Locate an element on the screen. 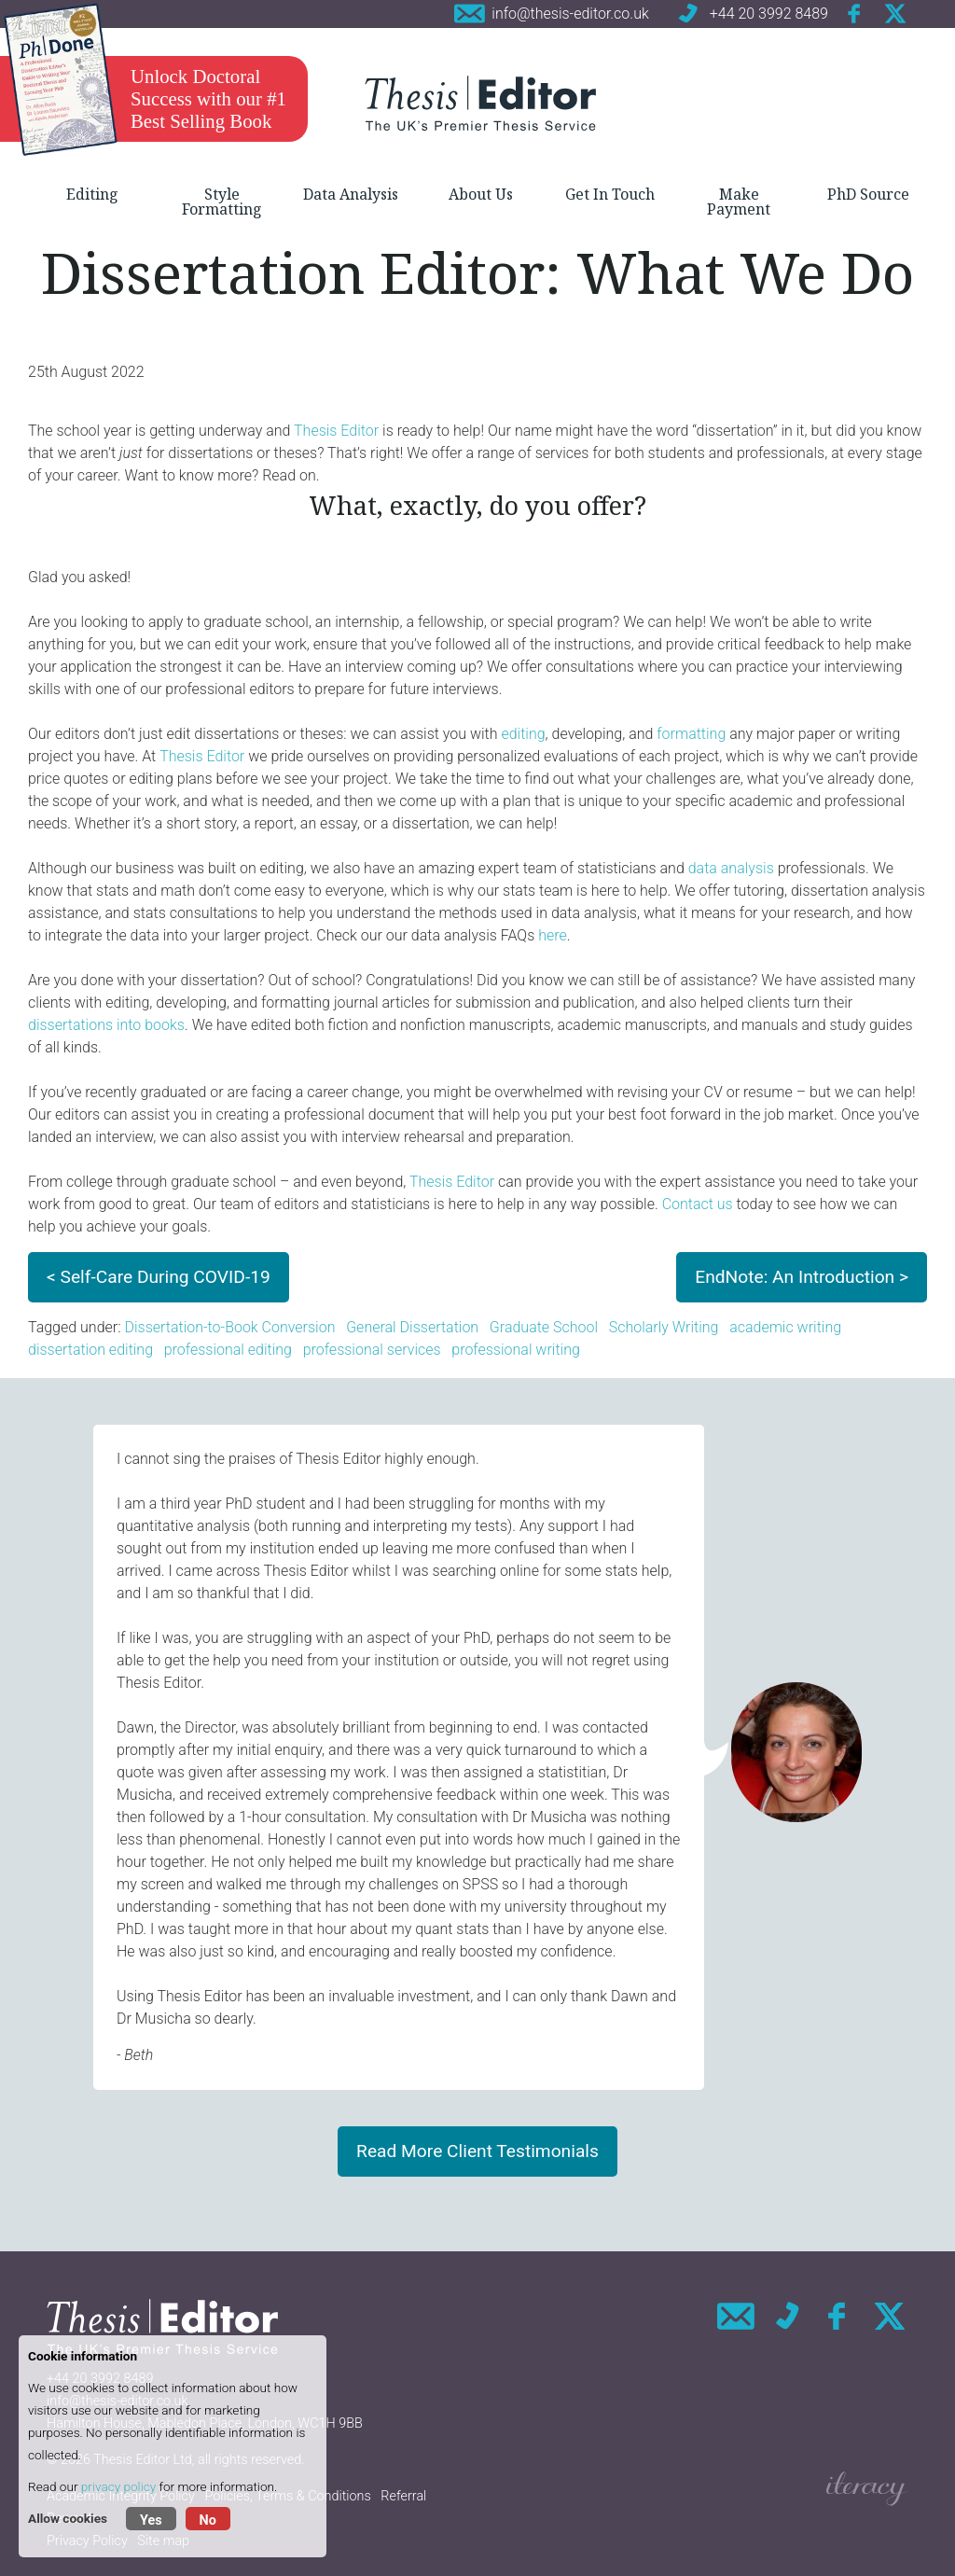 The height and width of the screenshot is (2576, 955). formatting is located at coordinates (691, 734).